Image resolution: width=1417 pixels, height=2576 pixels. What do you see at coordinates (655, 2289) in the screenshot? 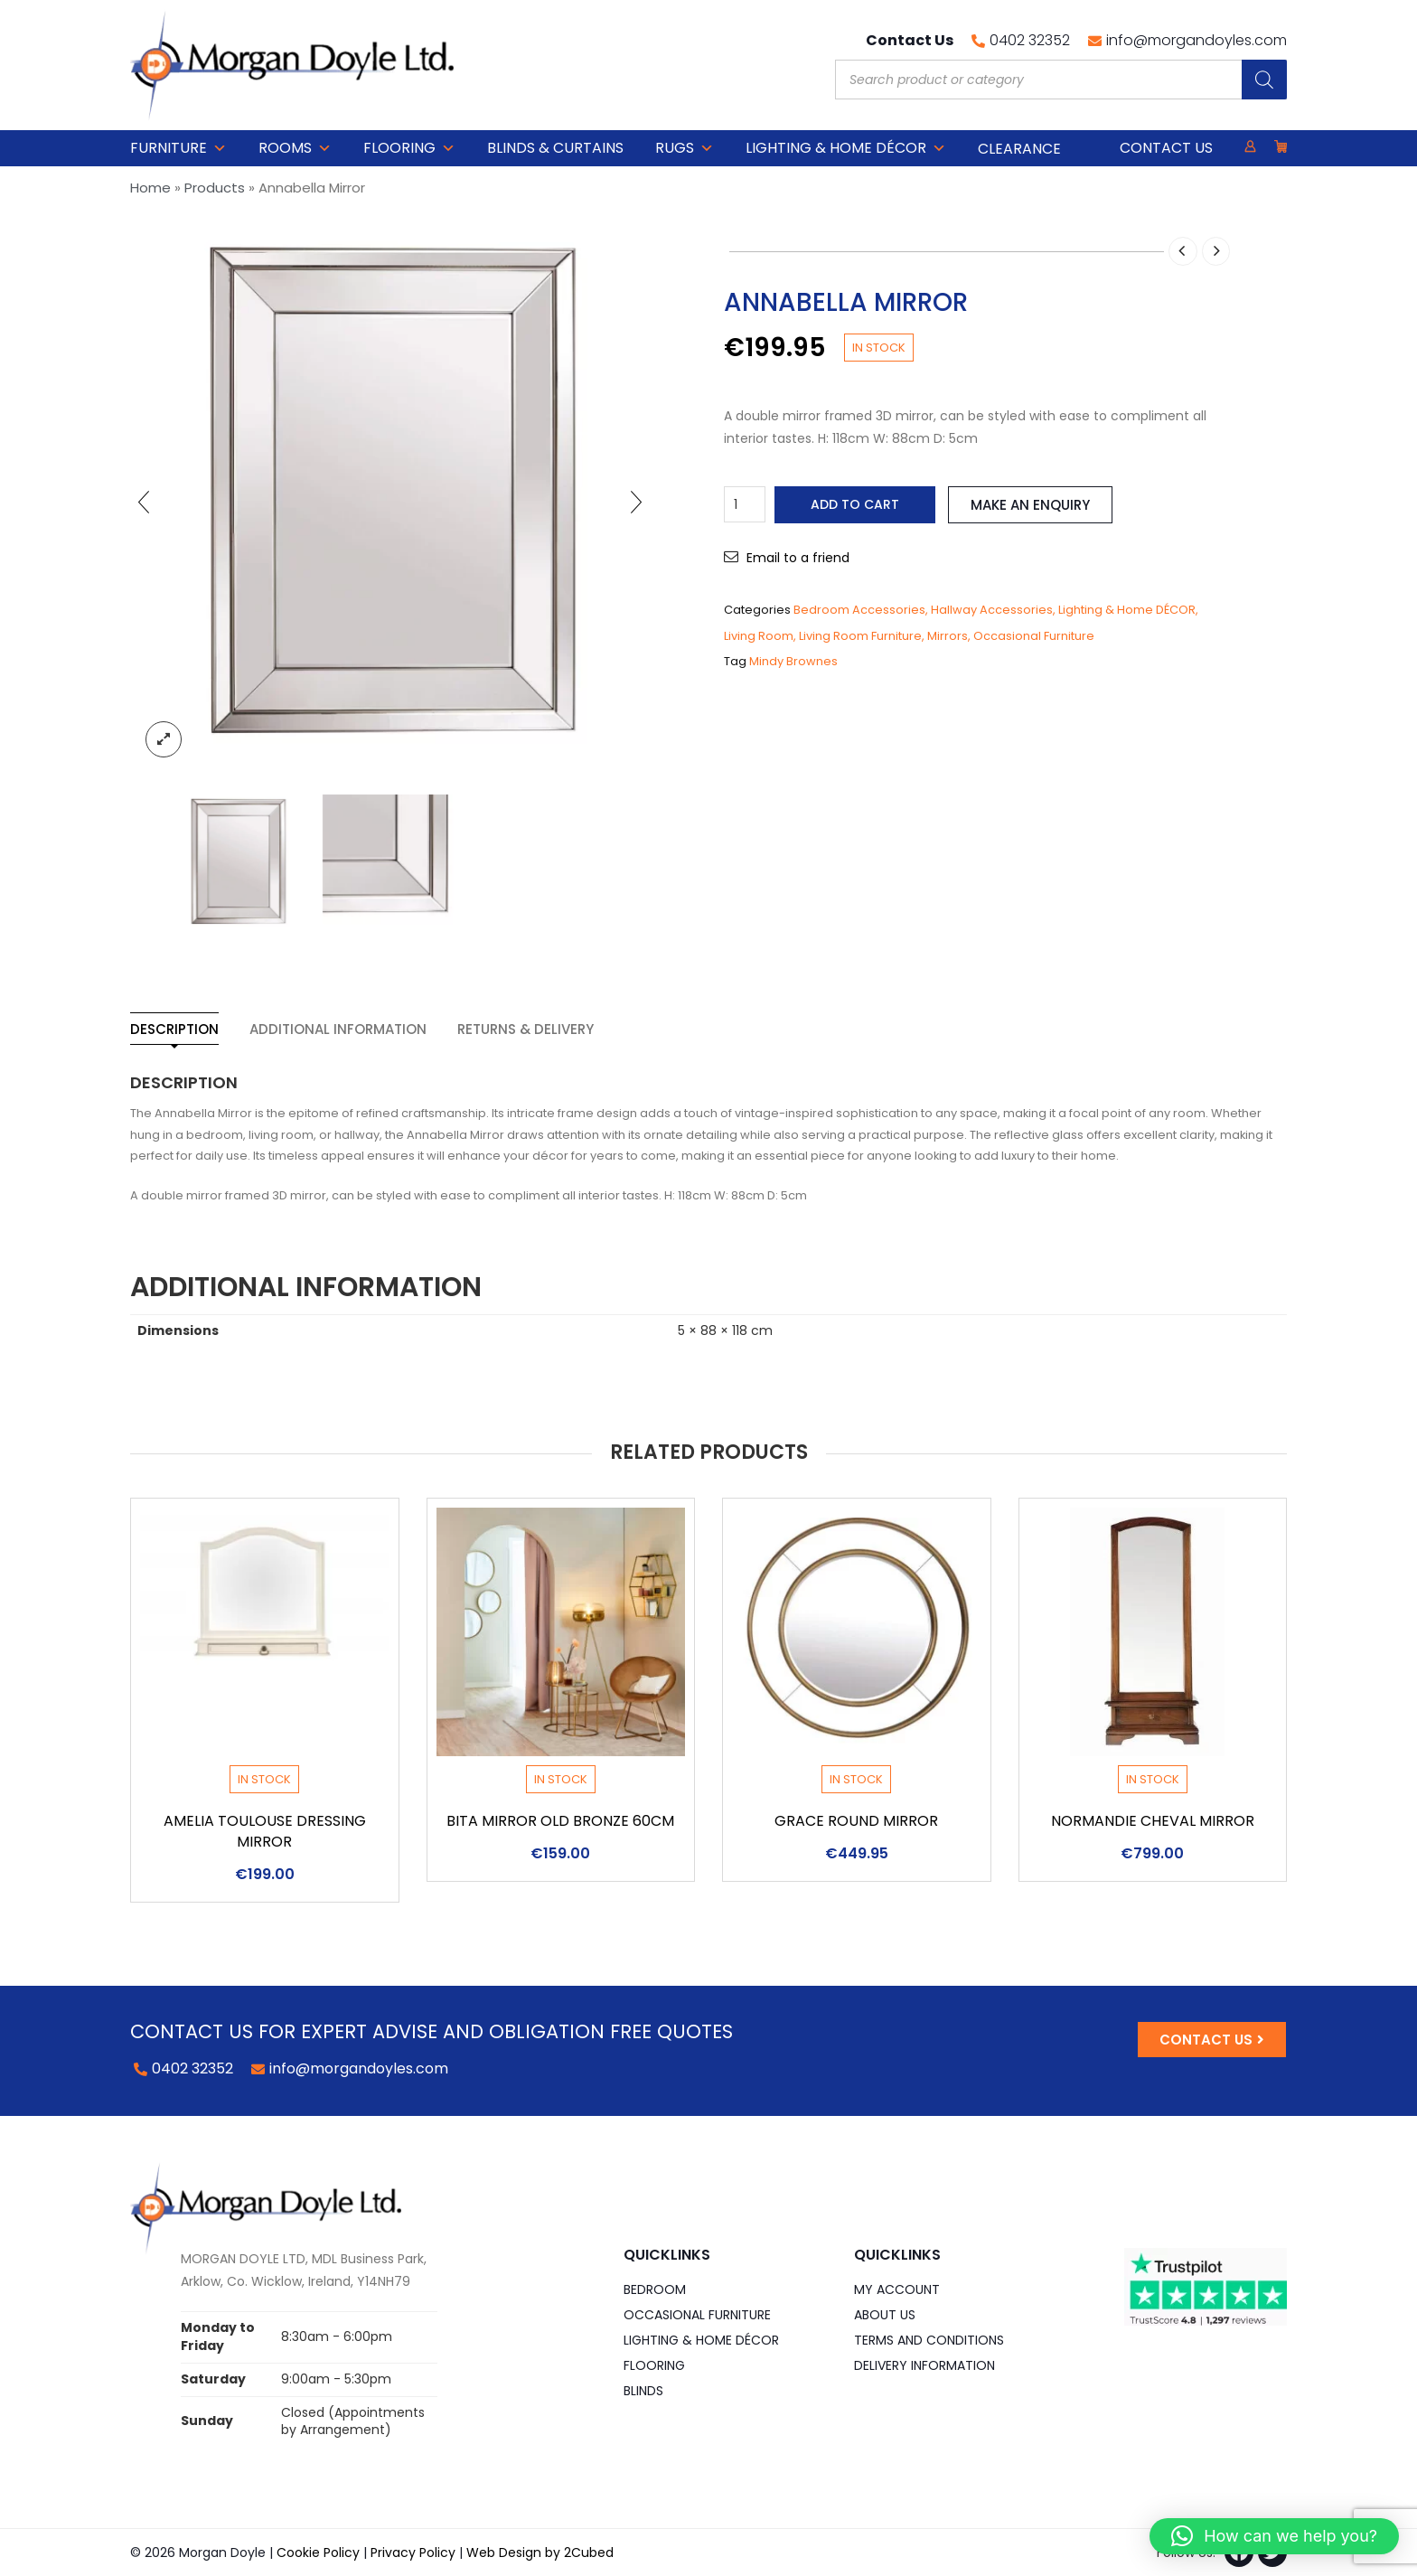
I see `Bedroom` at bounding box center [655, 2289].